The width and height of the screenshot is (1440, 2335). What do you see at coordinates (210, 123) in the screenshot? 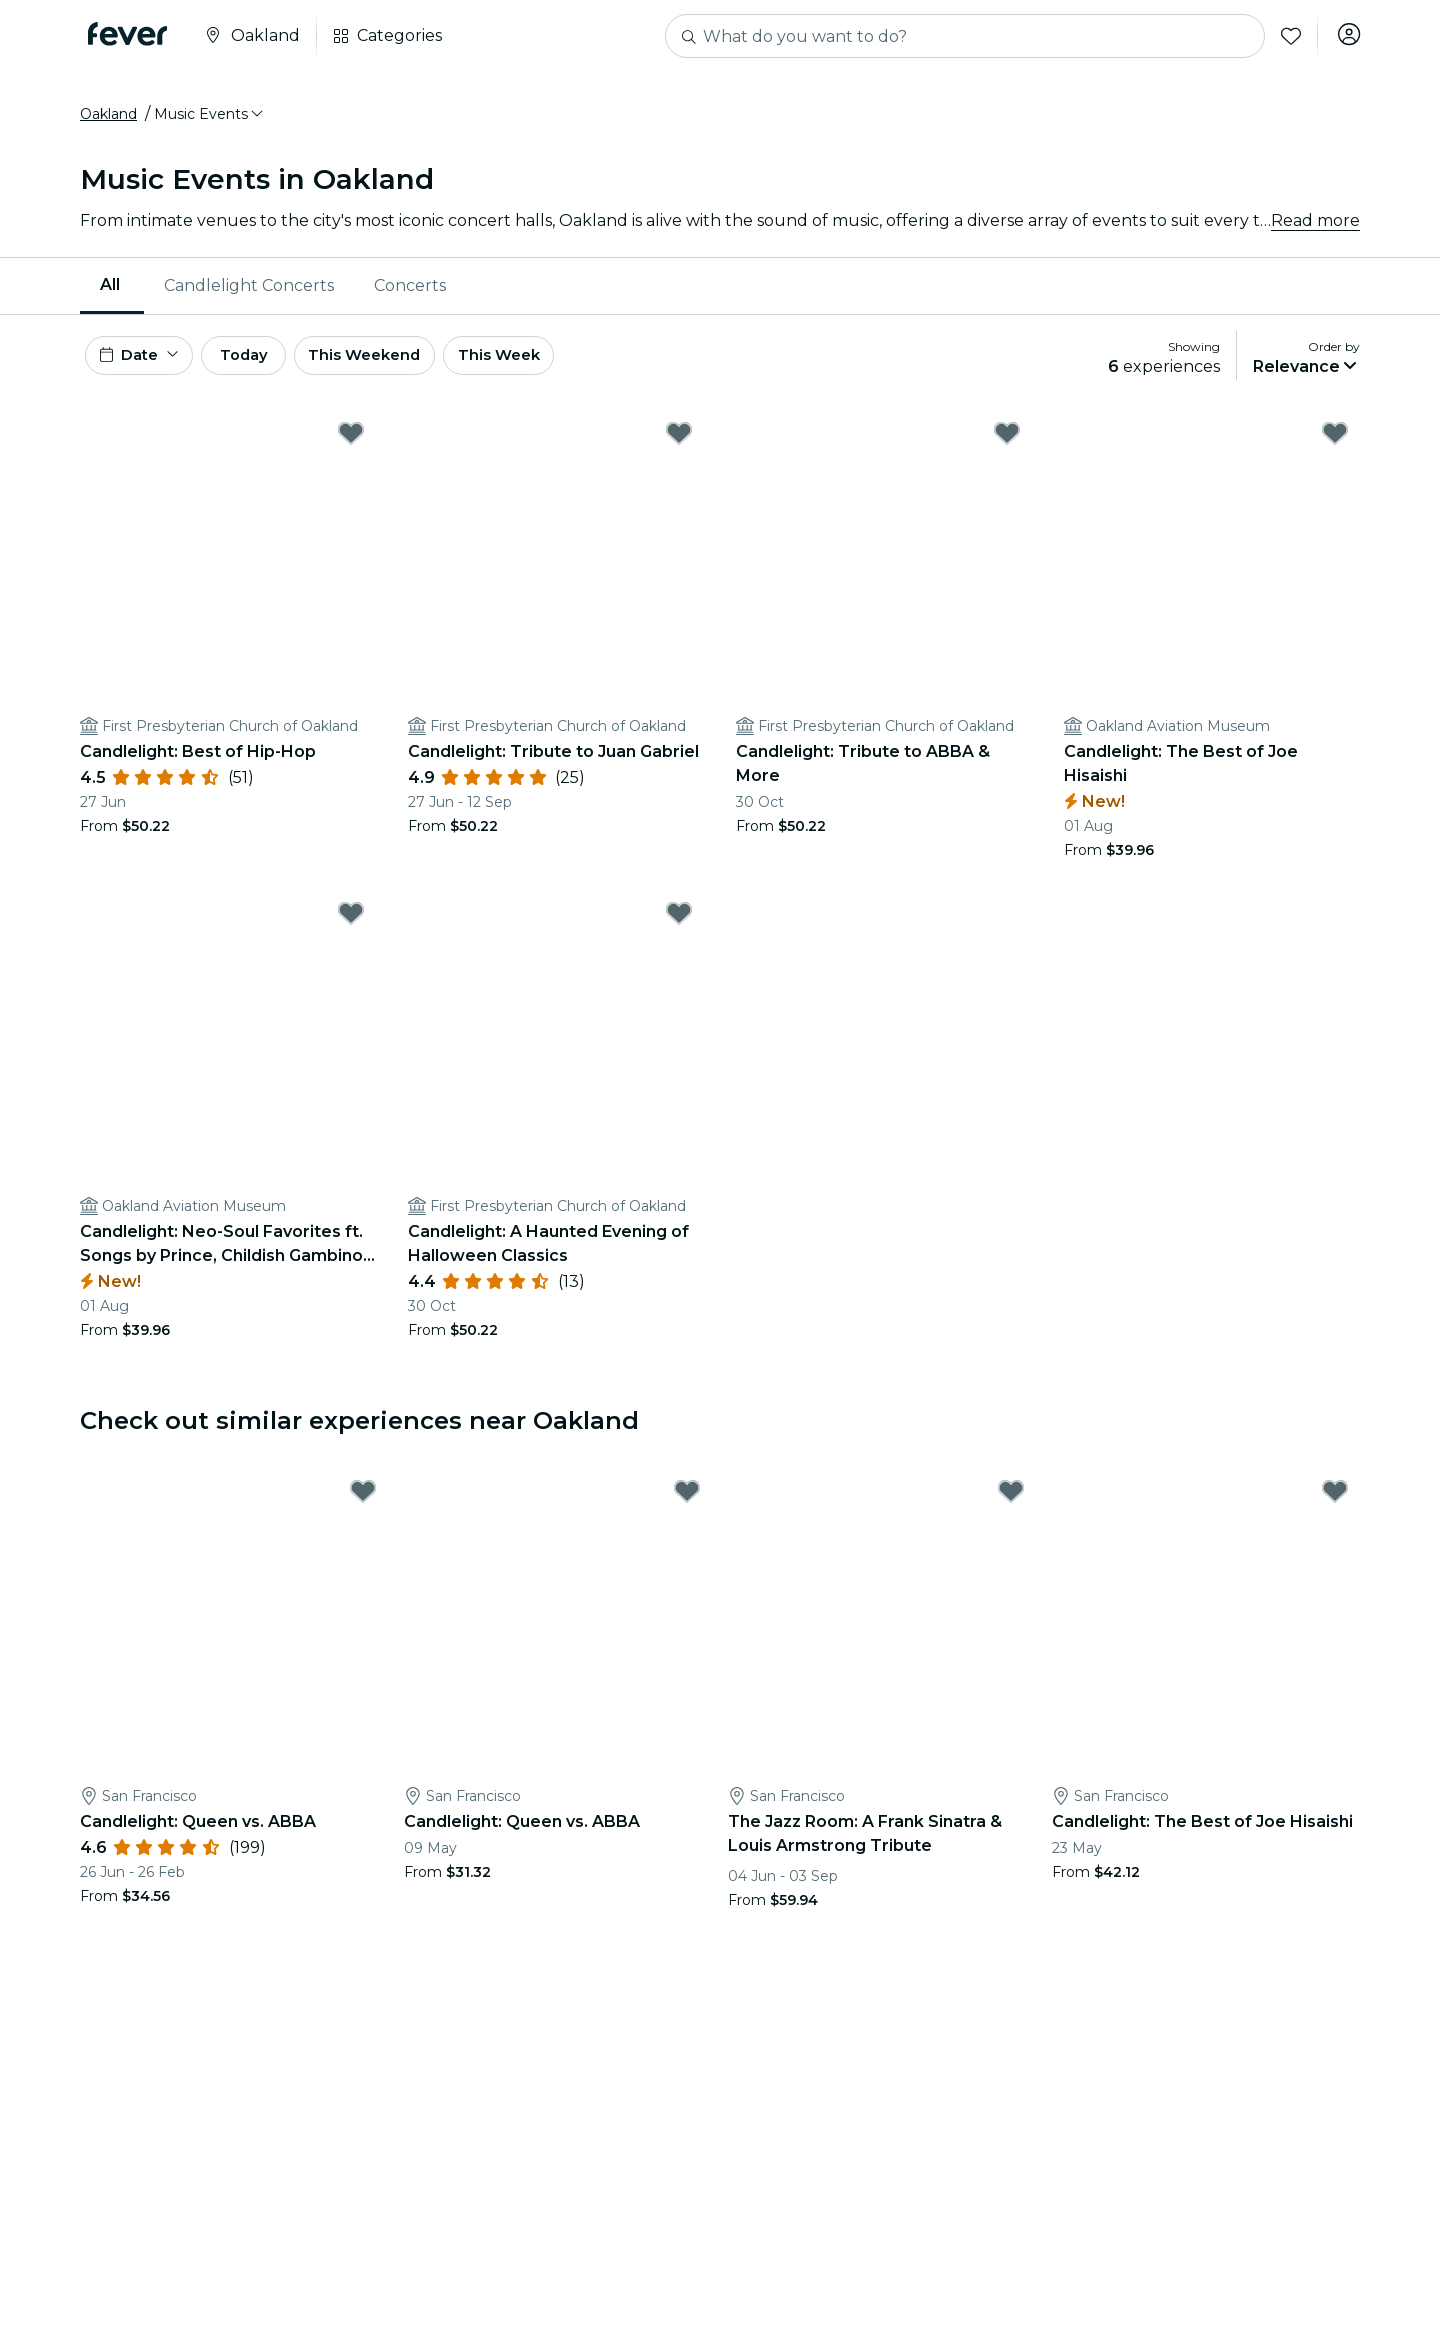
I see `[button]` at bounding box center [210, 123].